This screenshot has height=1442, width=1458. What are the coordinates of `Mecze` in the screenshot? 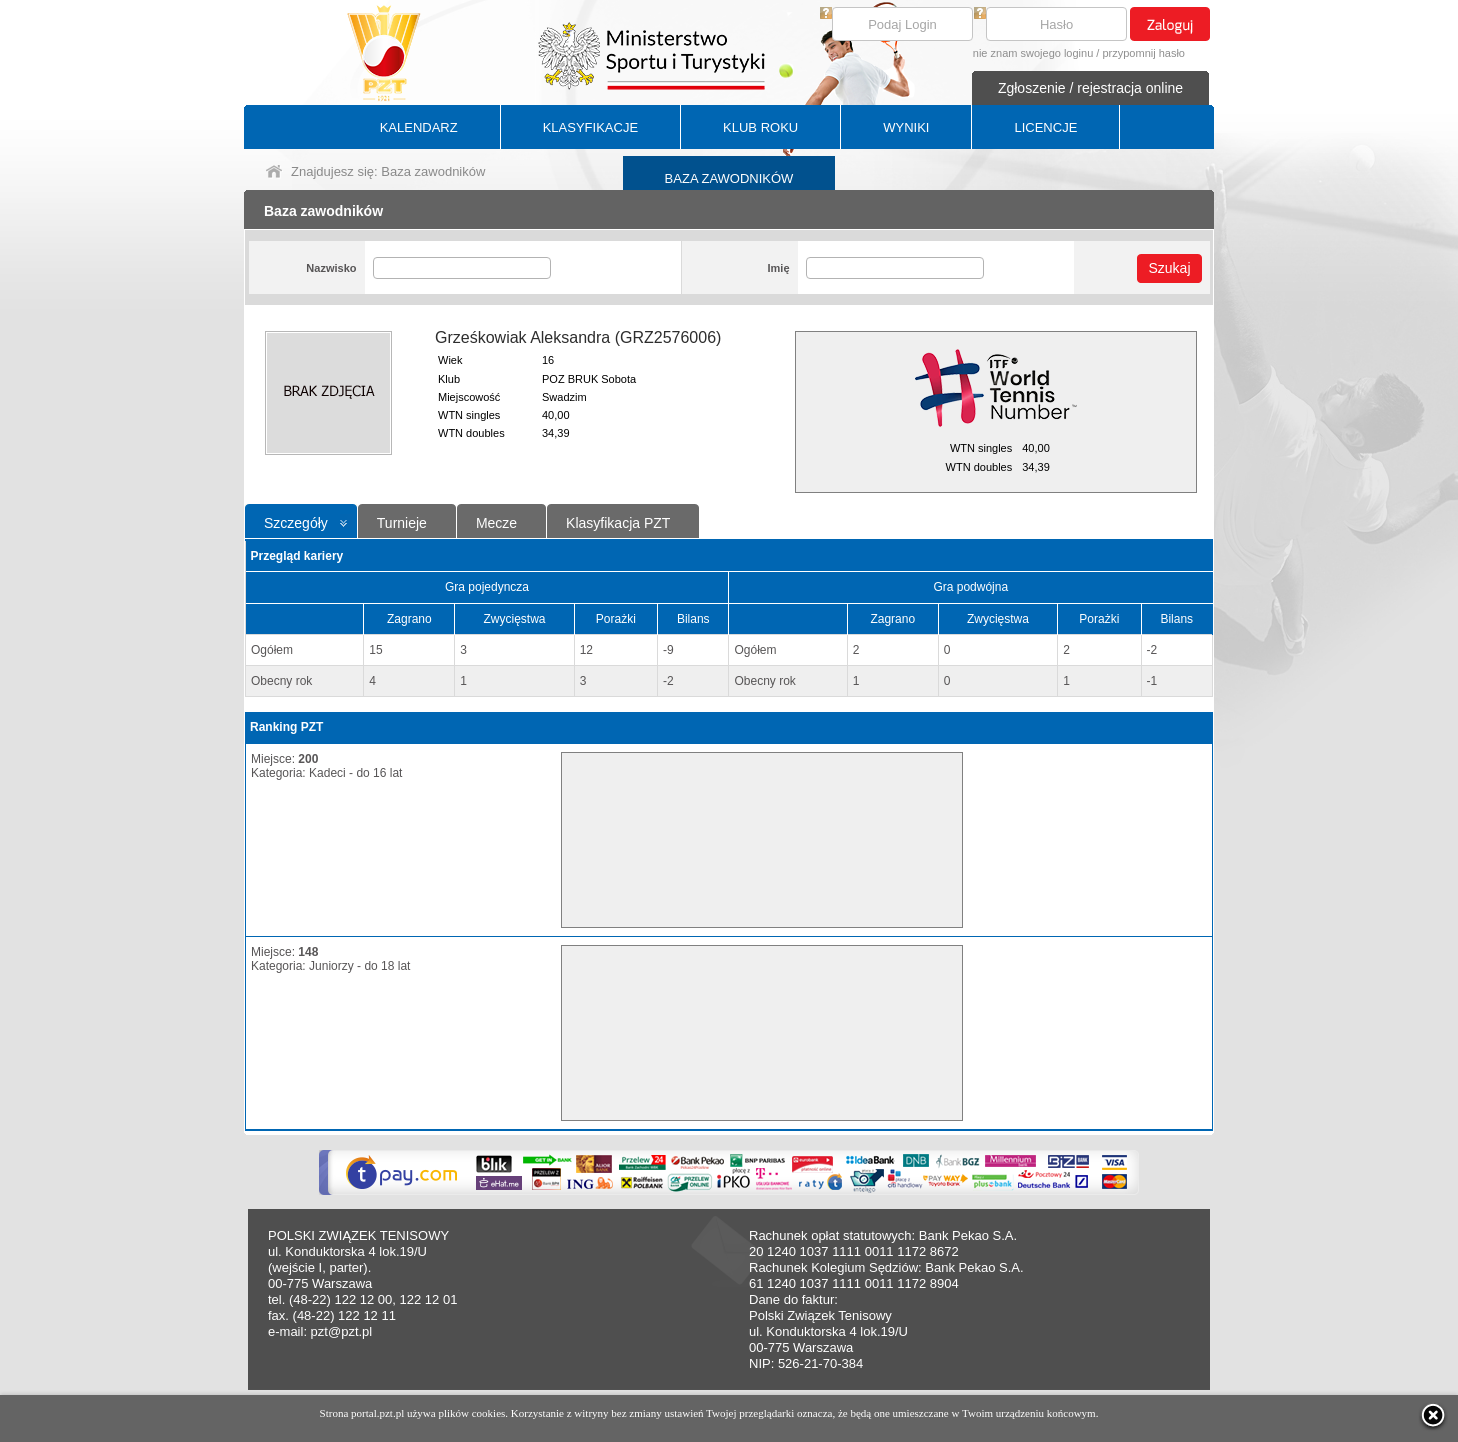 It's located at (496, 523).